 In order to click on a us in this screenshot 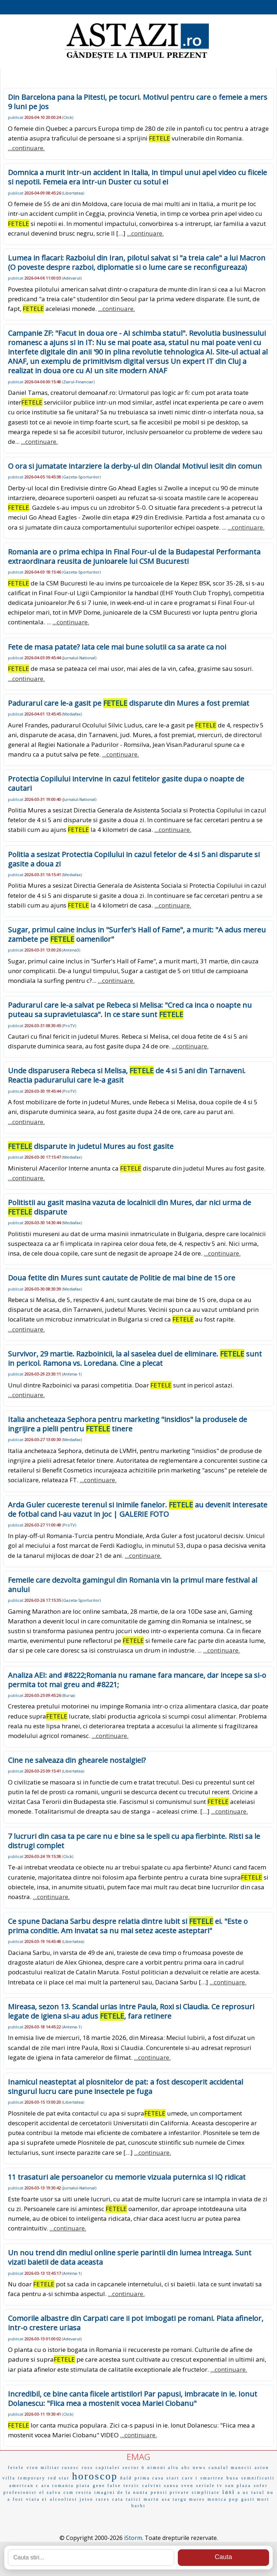, I will do `click(243, 2492)`.